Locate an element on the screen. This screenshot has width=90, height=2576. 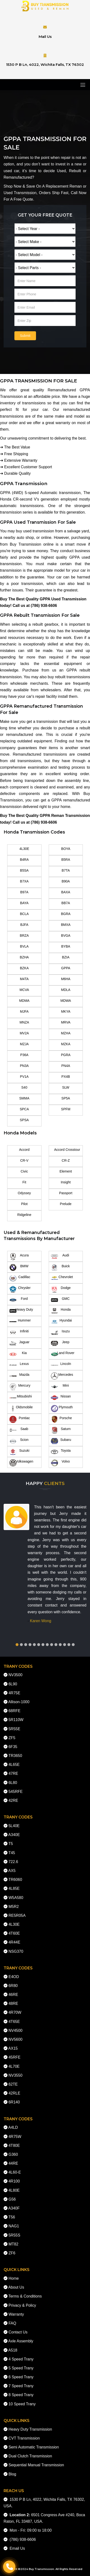
4T65E is located at coordinates (14, 2017).